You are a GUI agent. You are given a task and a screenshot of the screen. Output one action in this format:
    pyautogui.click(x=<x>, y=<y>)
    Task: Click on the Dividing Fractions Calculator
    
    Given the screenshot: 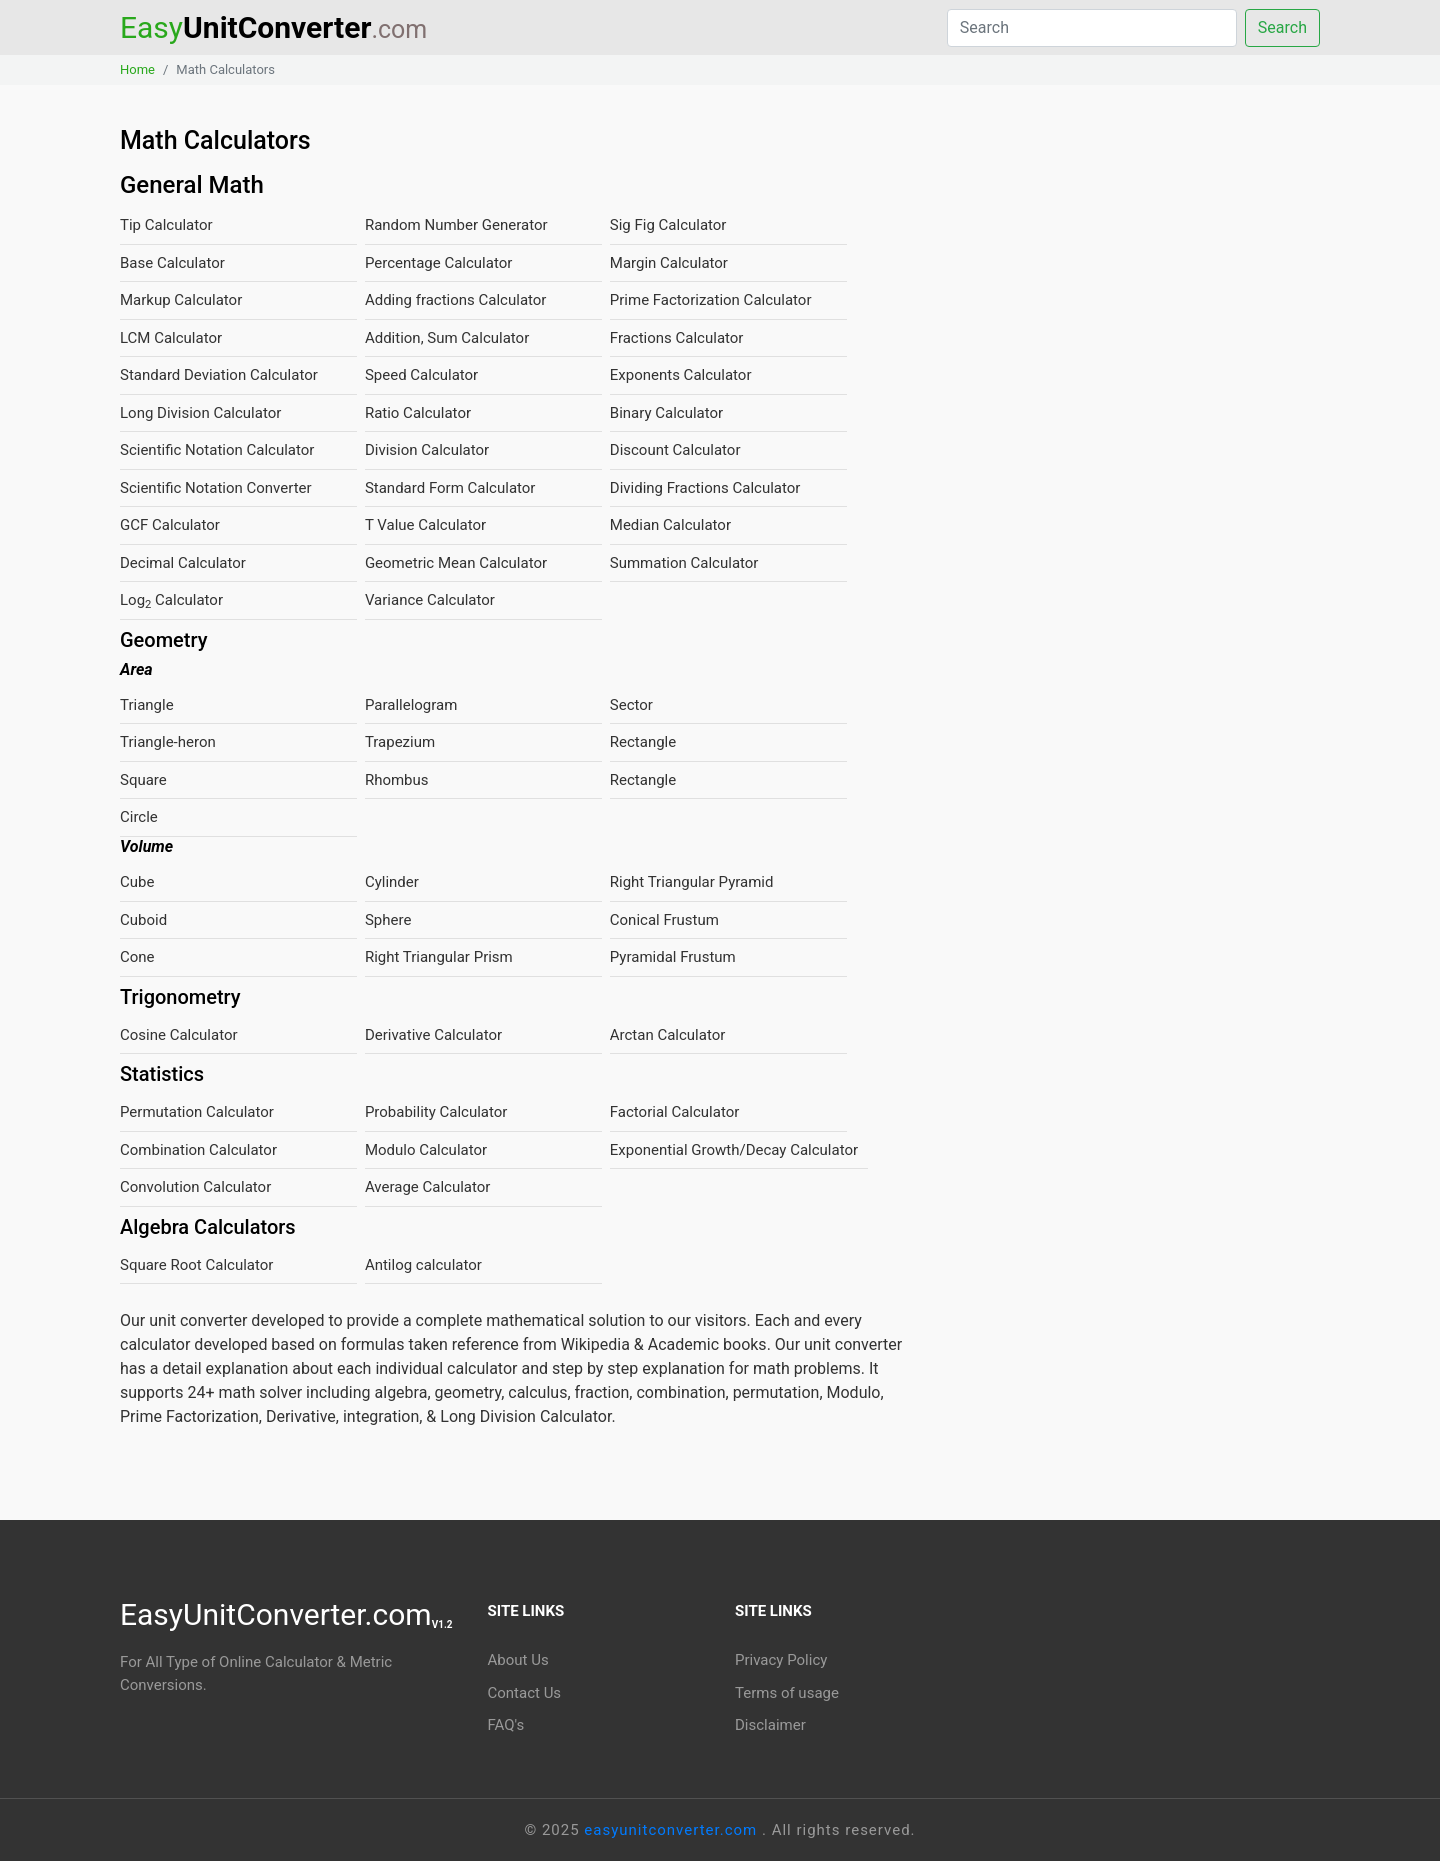 What is the action you would take?
    pyautogui.click(x=705, y=488)
    